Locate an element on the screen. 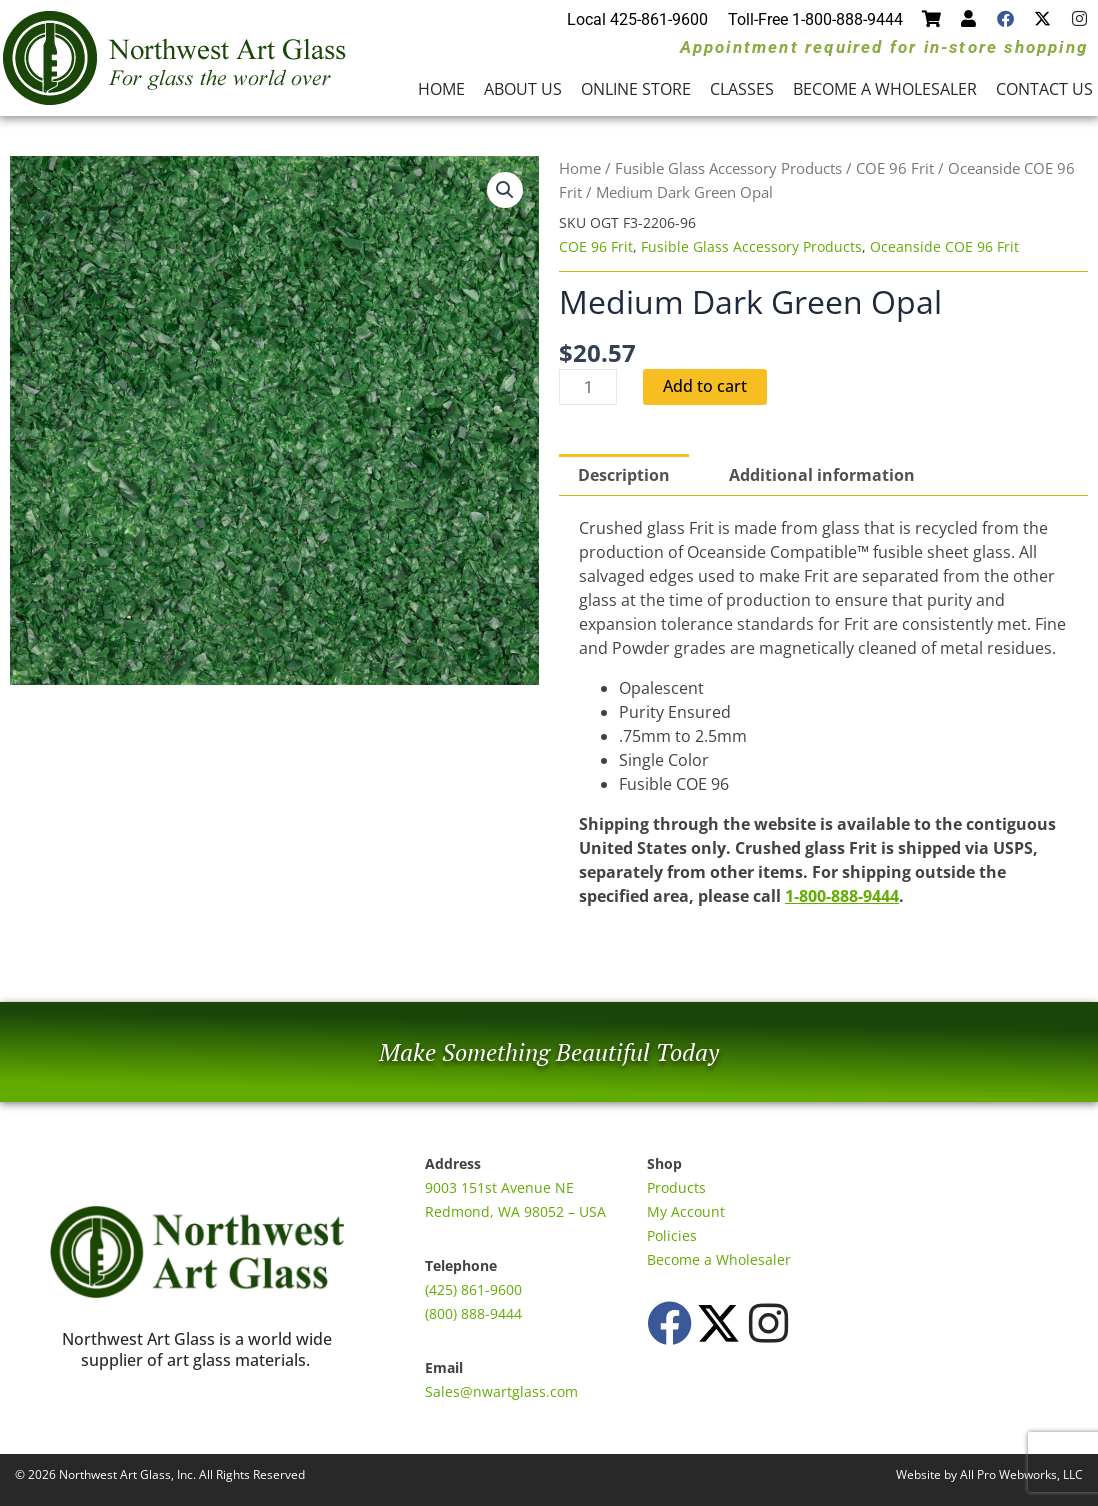 This screenshot has width=1098, height=1506. Website by All Pro Webworks, LLC is located at coordinates (989, 1474).